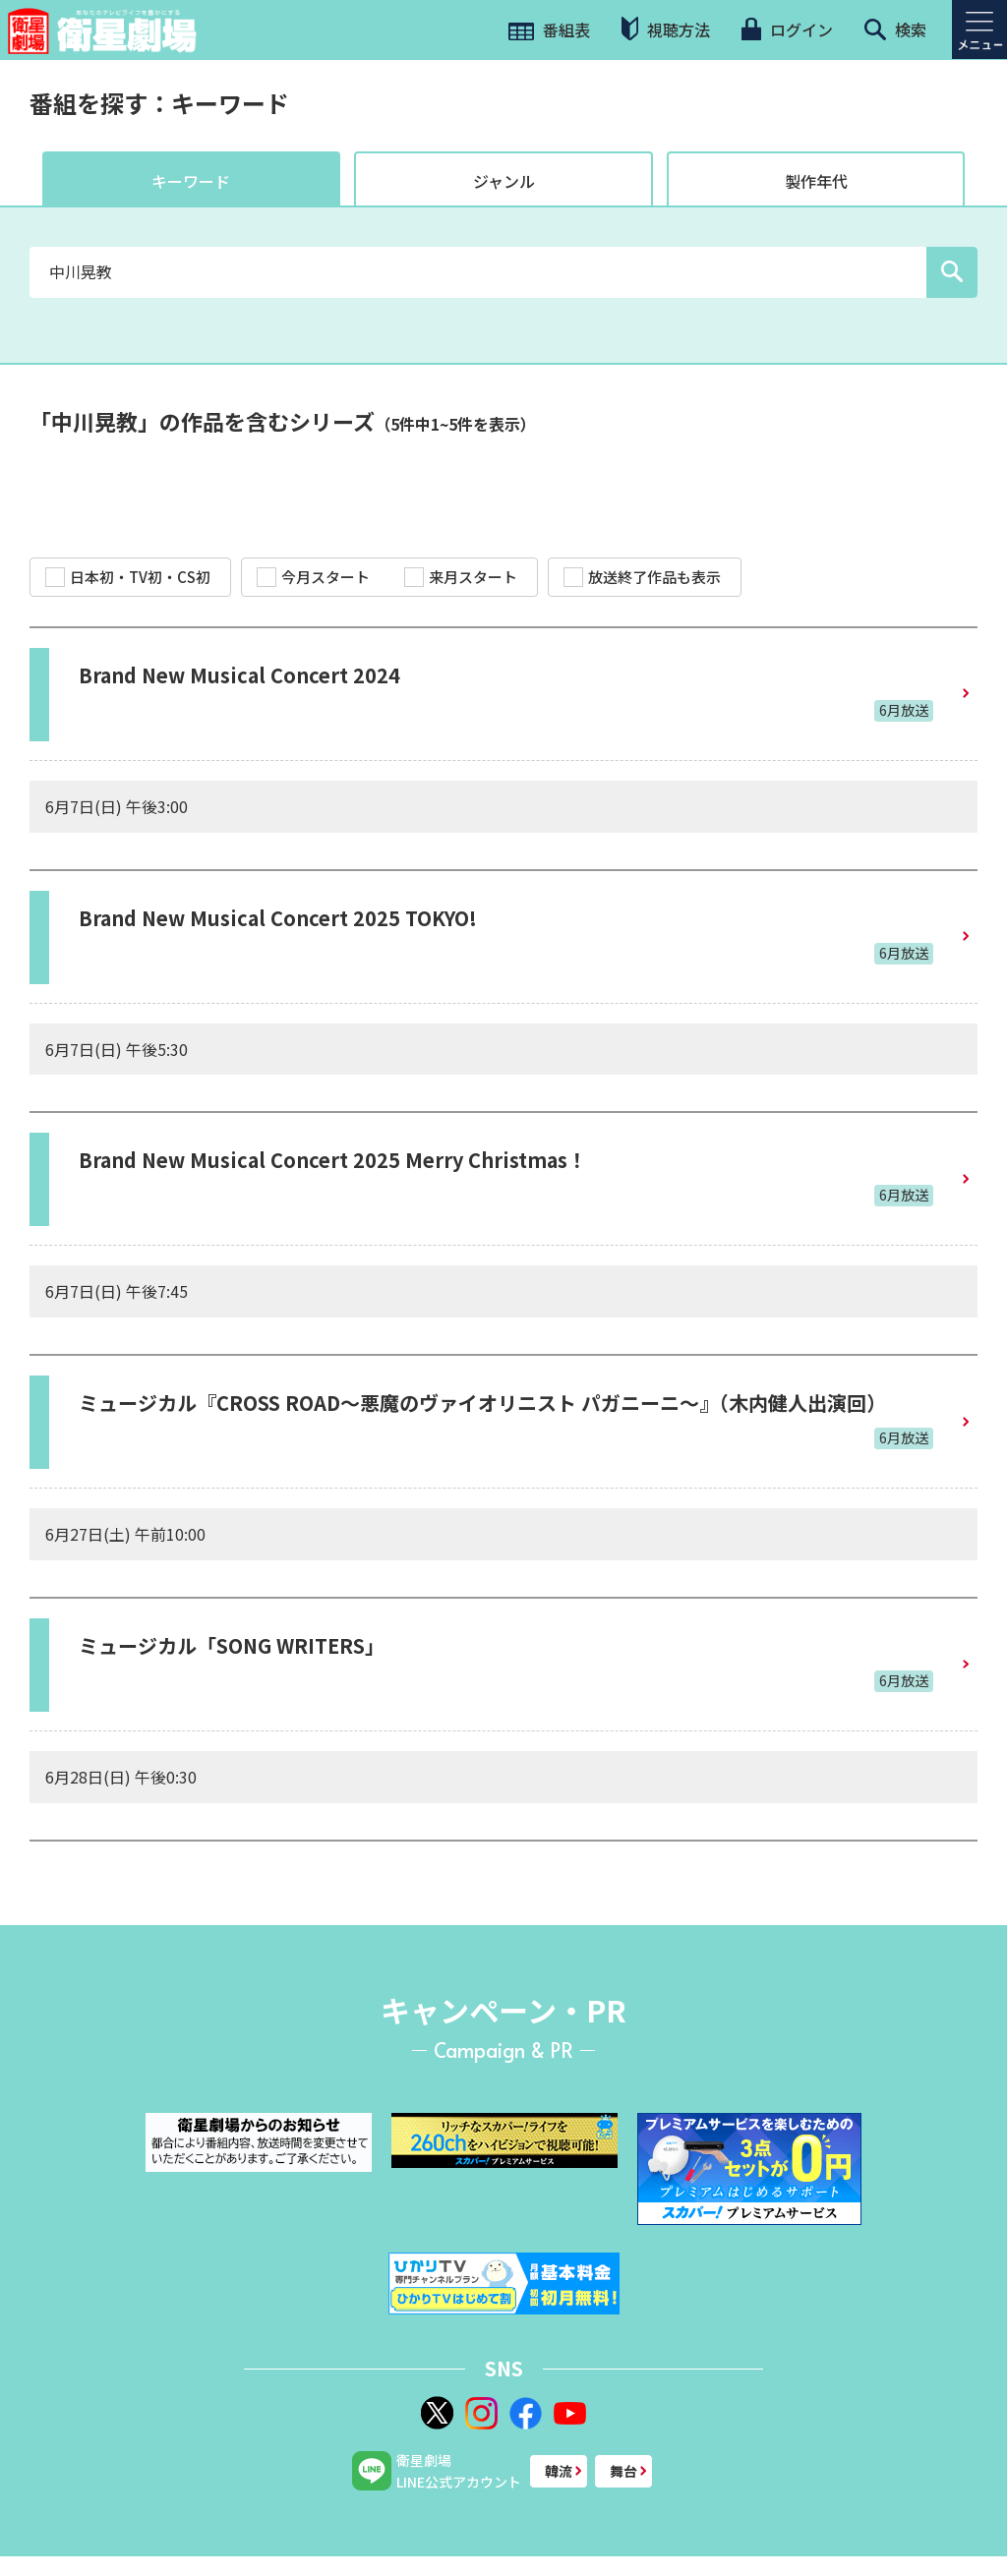 Image resolution: width=1007 pixels, height=2576 pixels. I want to click on ジャンル, so click(504, 181).